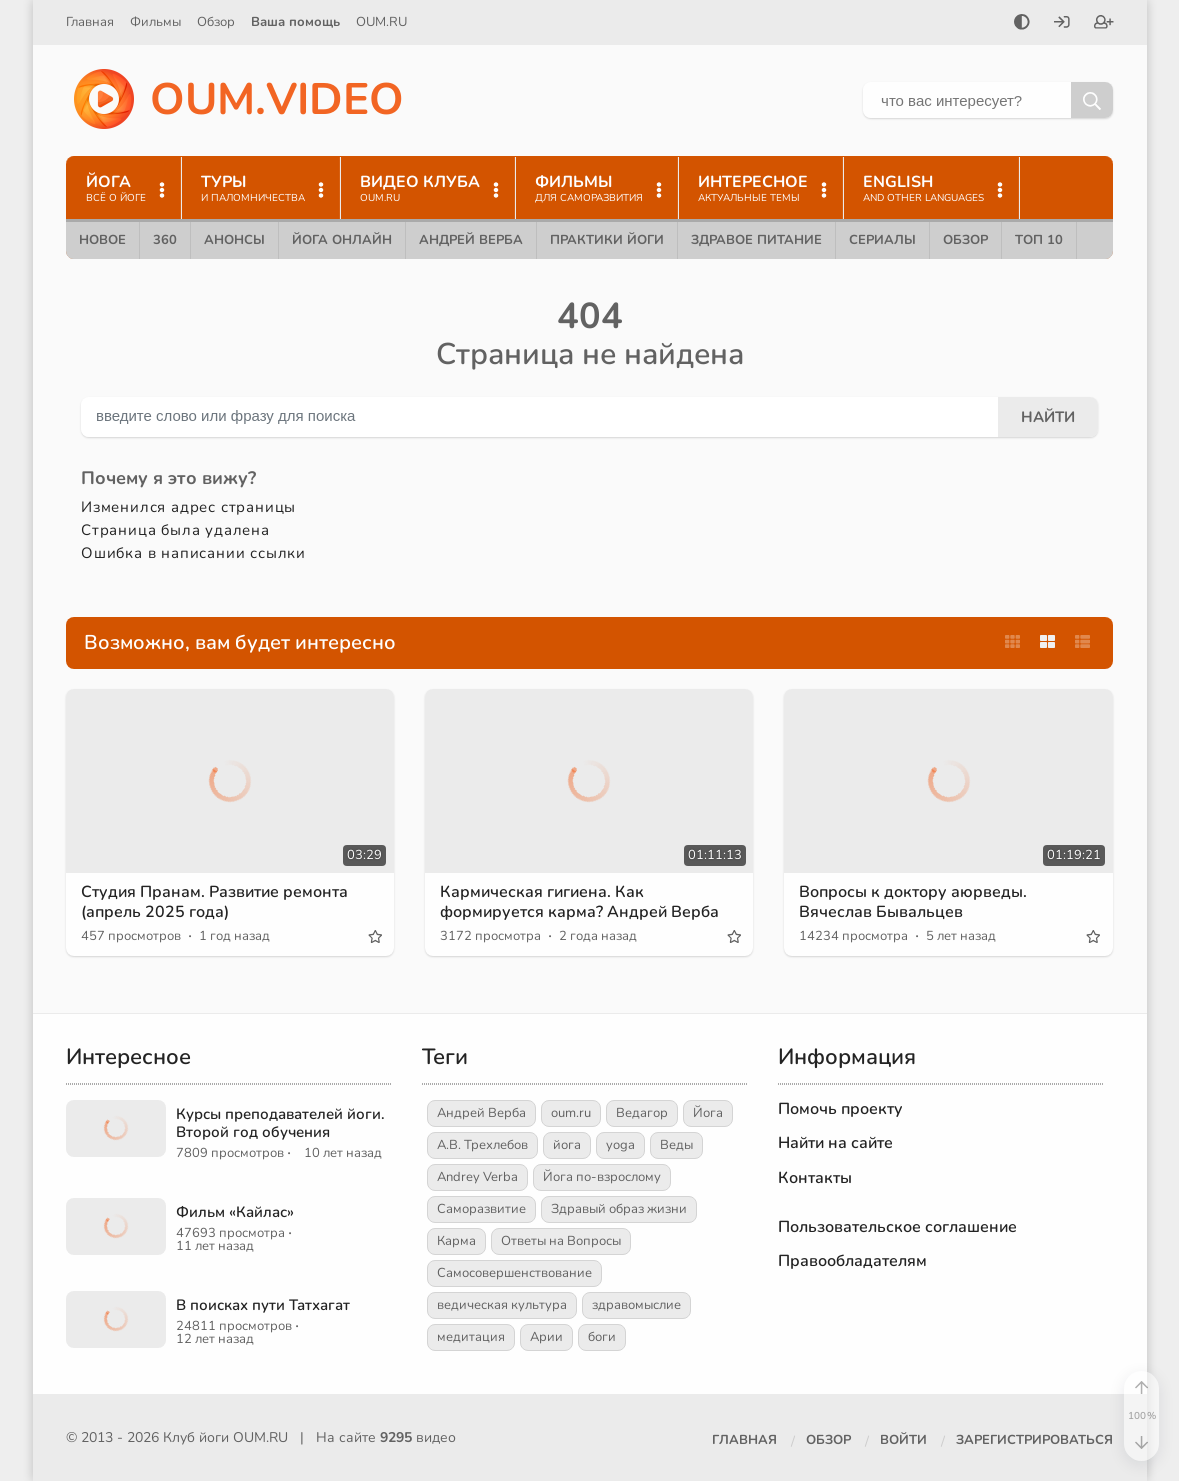 The height and width of the screenshot is (1481, 1179). What do you see at coordinates (1039, 240) in the screenshot?
I see `ТОП 10` at bounding box center [1039, 240].